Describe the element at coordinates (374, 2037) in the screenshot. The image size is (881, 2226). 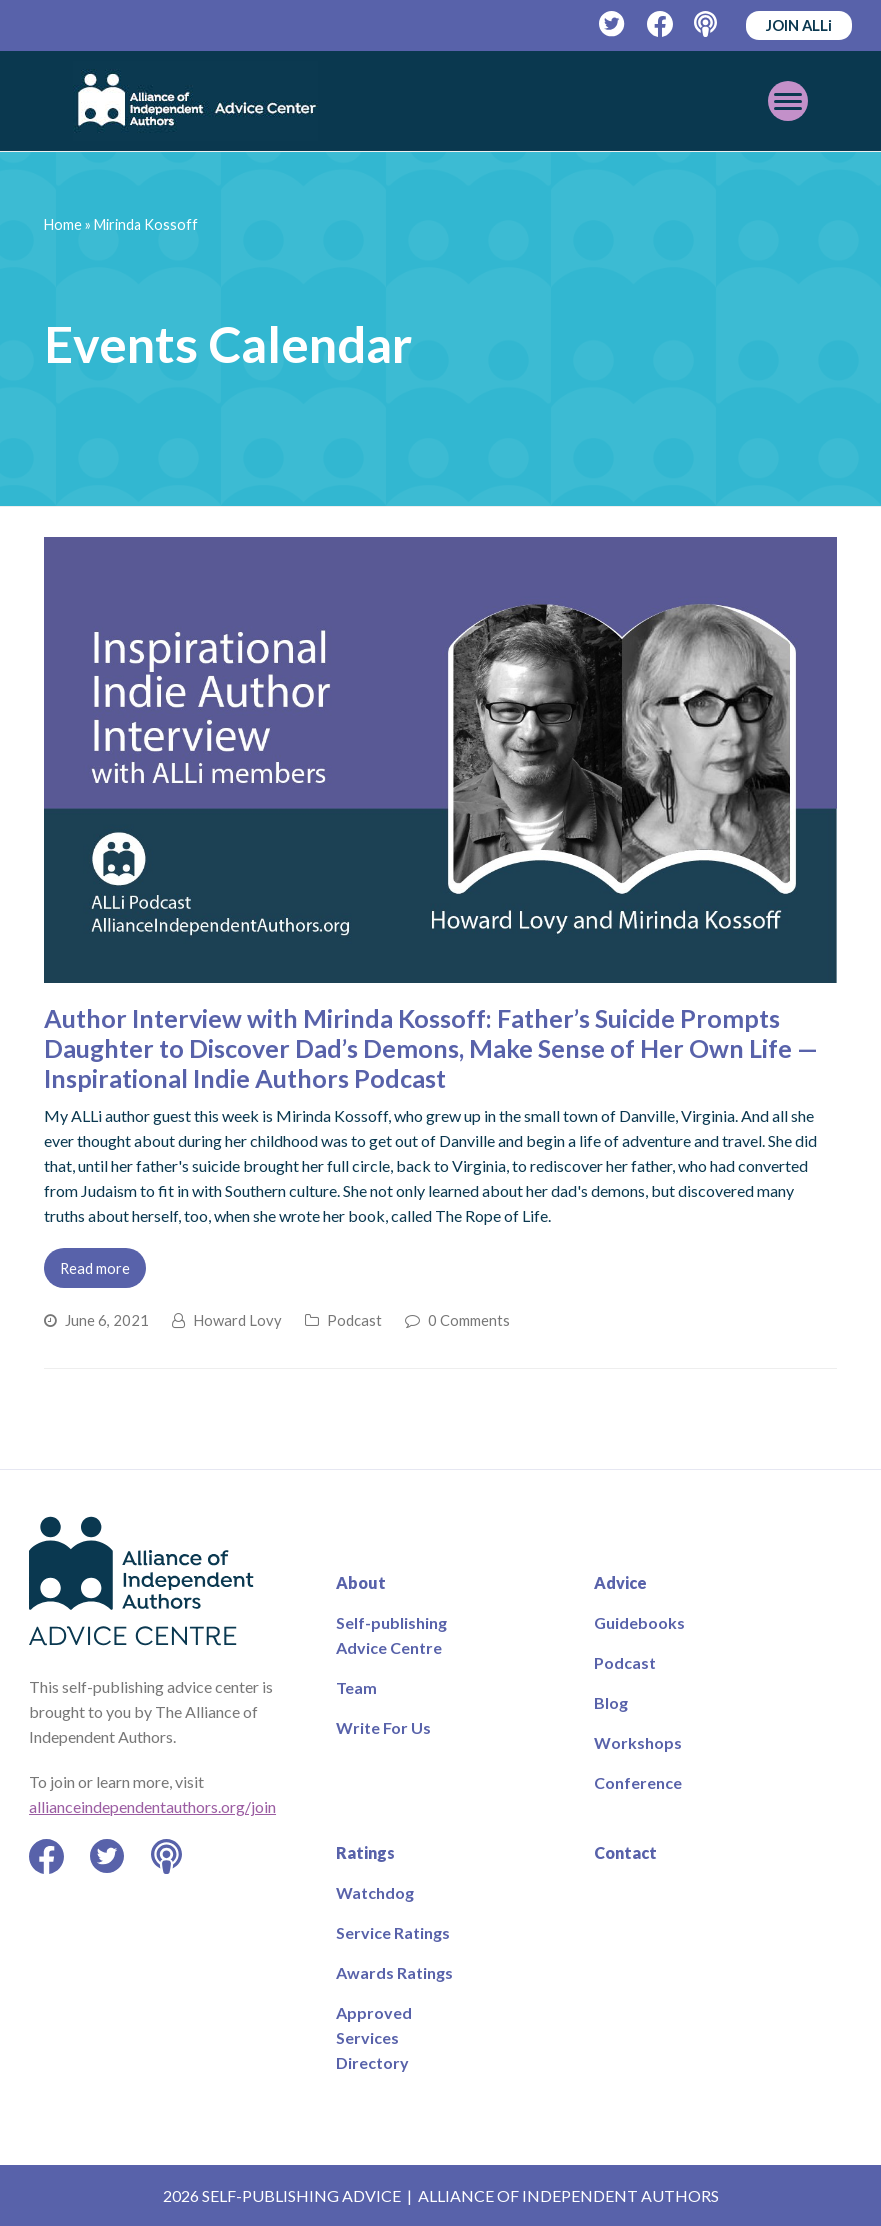
I see `Approved Services Directory` at that location.